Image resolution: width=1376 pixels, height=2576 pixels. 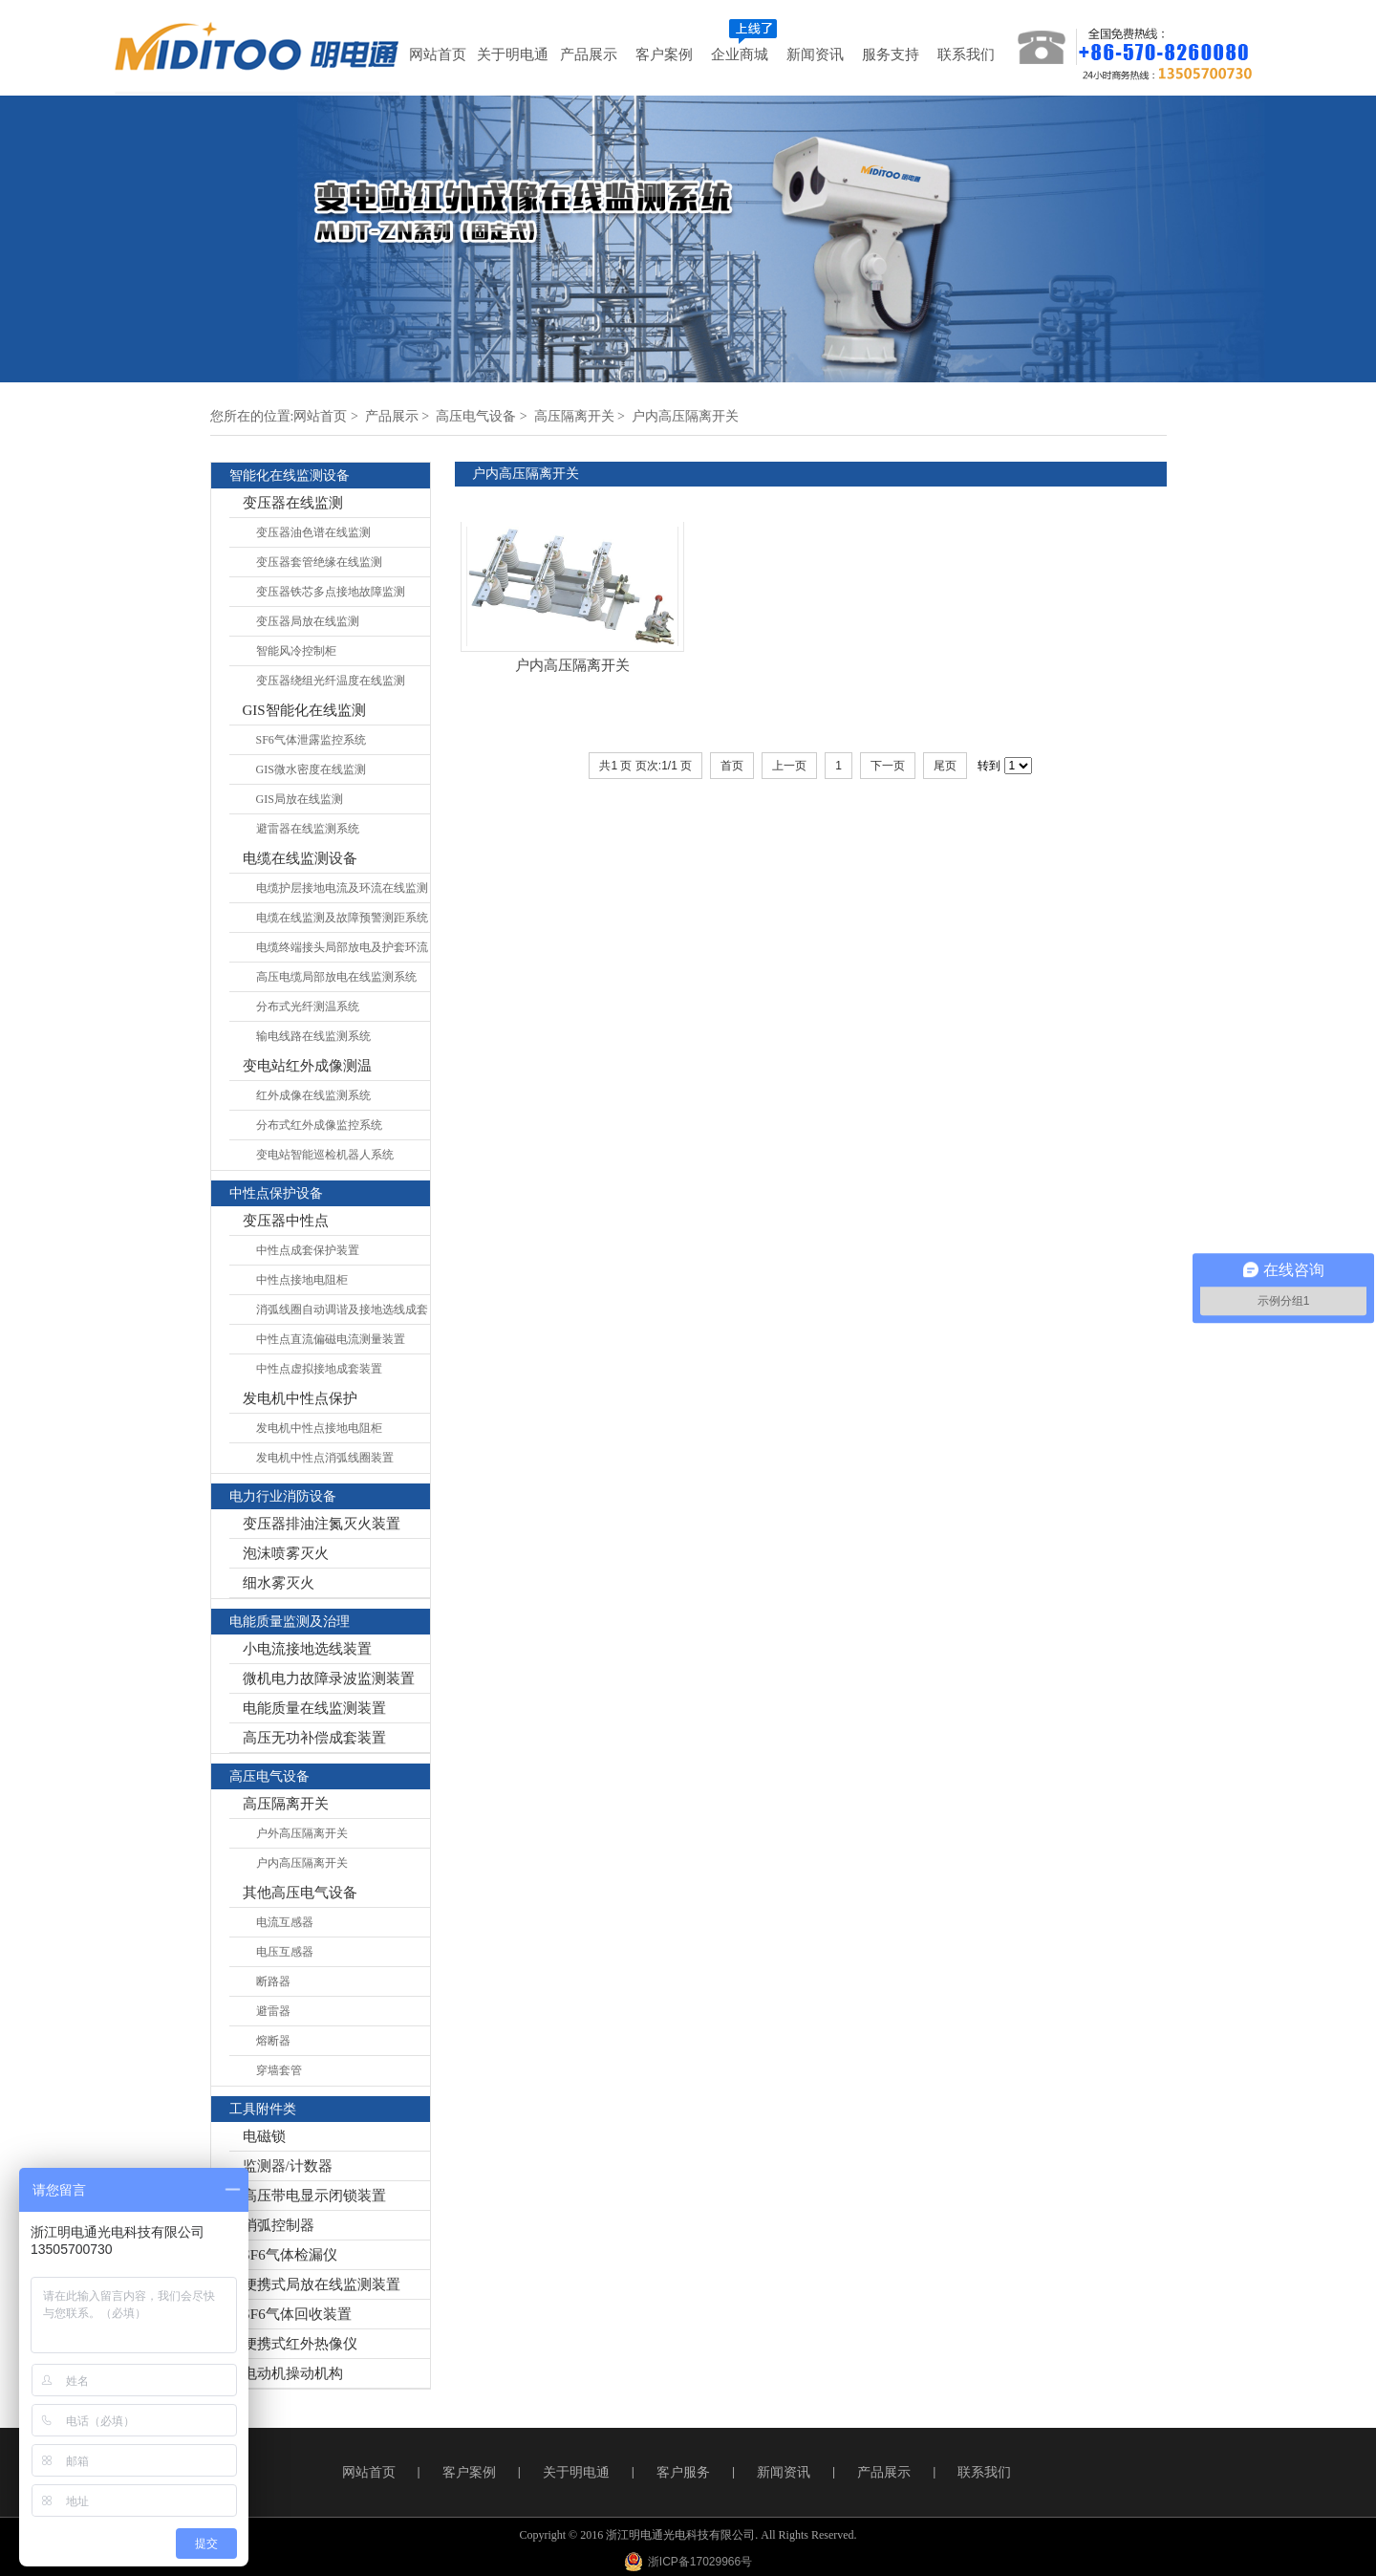 What do you see at coordinates (307, 1250) in the screenshot?
I see `中性点成套保护装置` at bounding box center [307, 1250].